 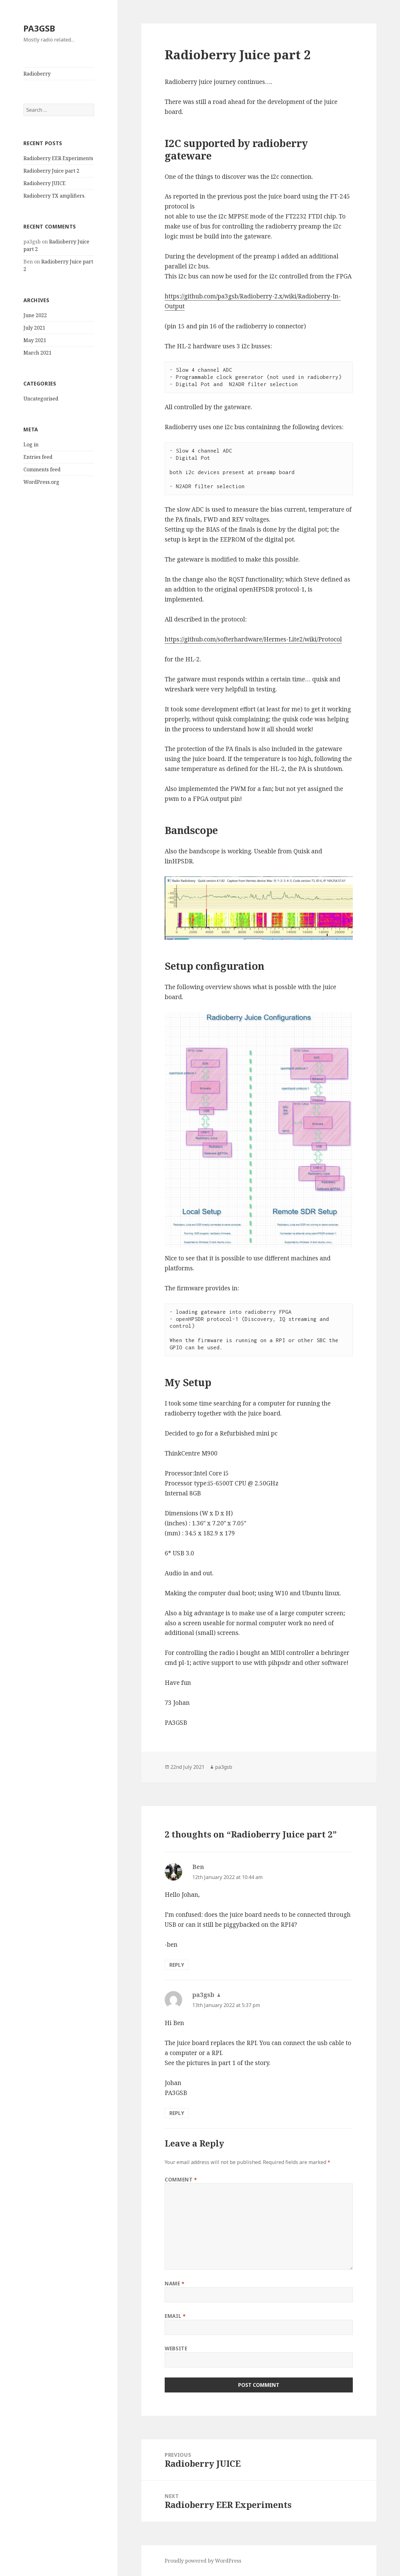 What do you see at coordinates (42, 469) in the screenshot?
I see `Comments feed` at bounding box center [42, 469].